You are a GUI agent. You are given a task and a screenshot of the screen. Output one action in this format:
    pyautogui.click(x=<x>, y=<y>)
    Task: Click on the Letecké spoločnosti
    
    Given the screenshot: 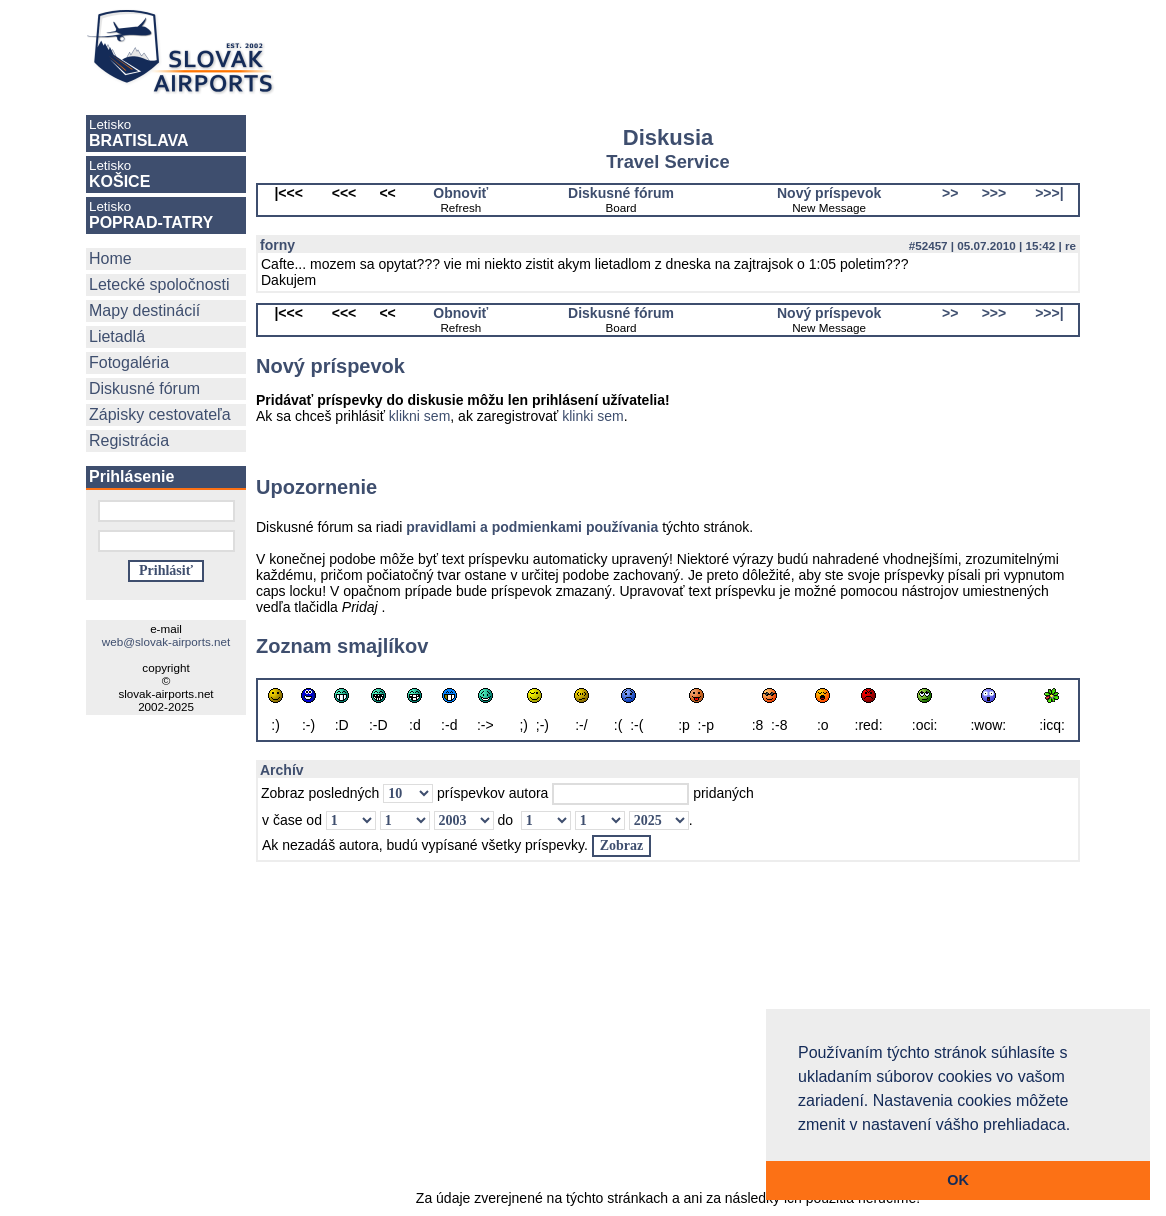 What is the action you would take?
    pyautogui.click(x=159, y=284)
    